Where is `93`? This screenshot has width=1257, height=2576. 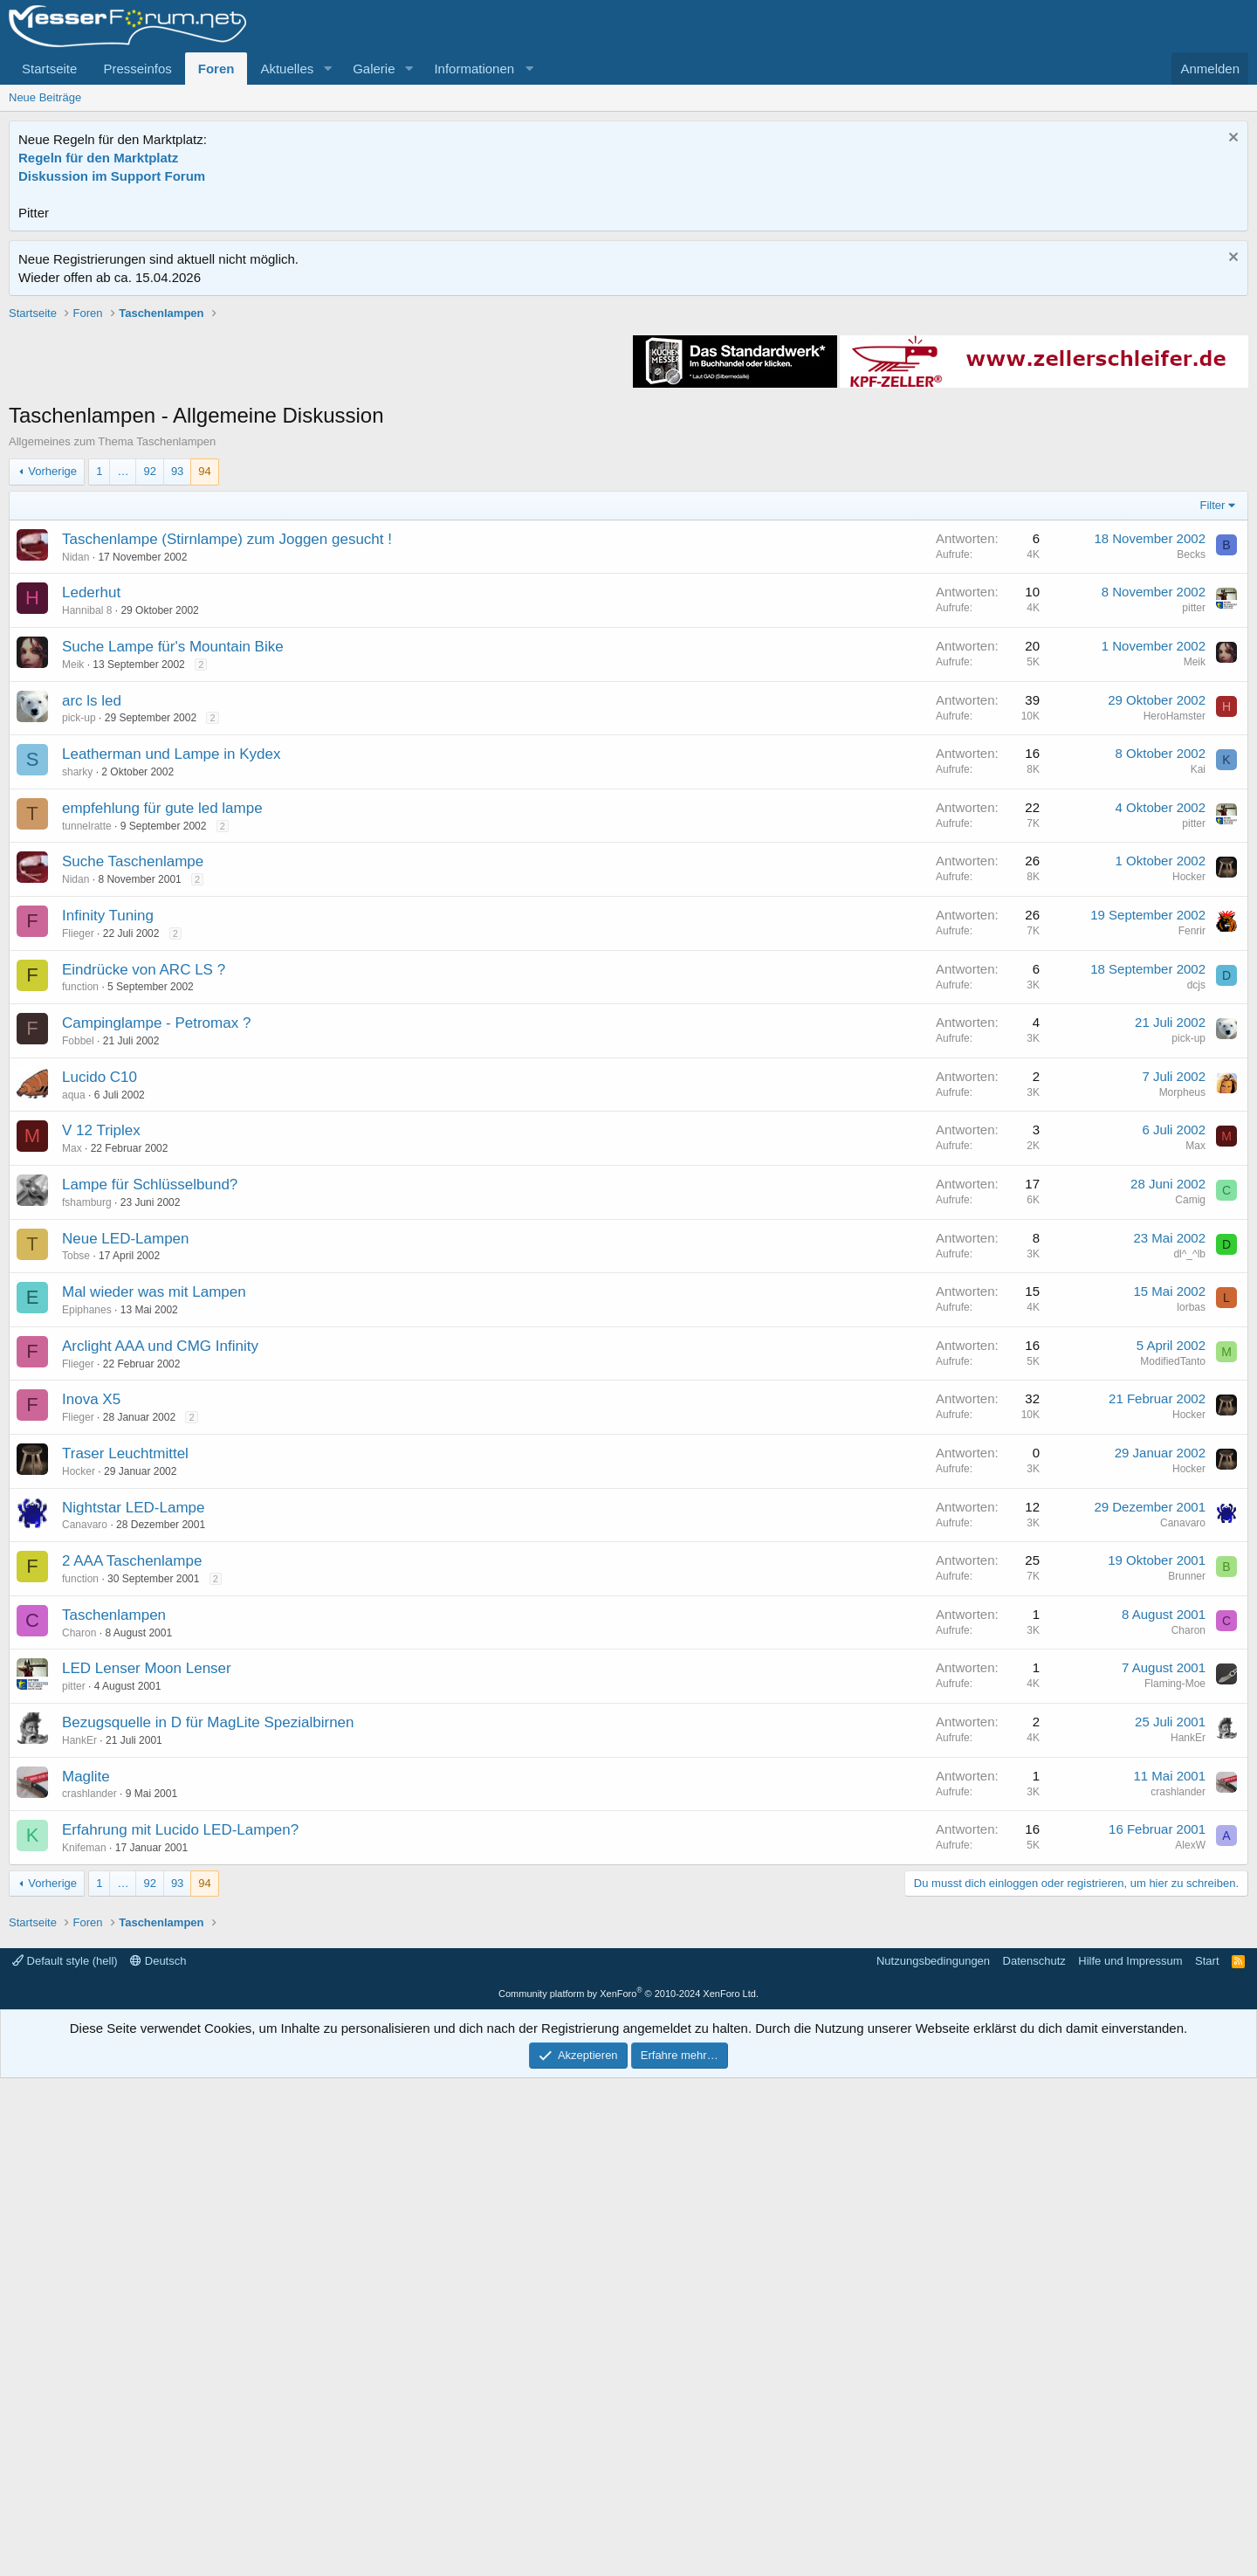 93 is located at coordinates (177, 720).